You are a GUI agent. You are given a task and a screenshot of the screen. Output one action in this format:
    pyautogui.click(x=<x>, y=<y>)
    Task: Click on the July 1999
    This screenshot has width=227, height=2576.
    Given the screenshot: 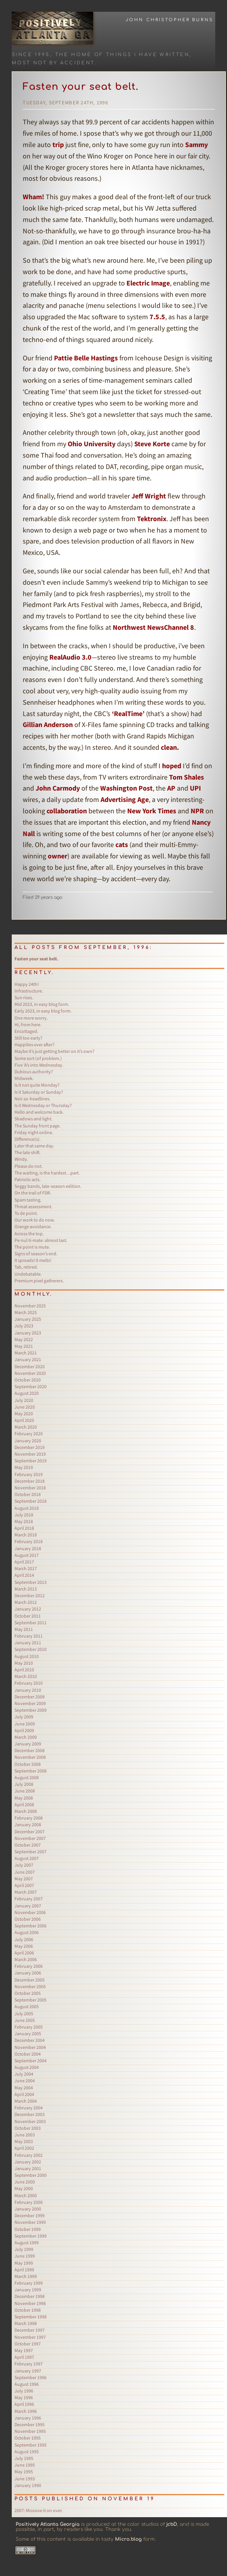 What is the action you would take?
    pyautogui.click(x=23, y=2249)
    